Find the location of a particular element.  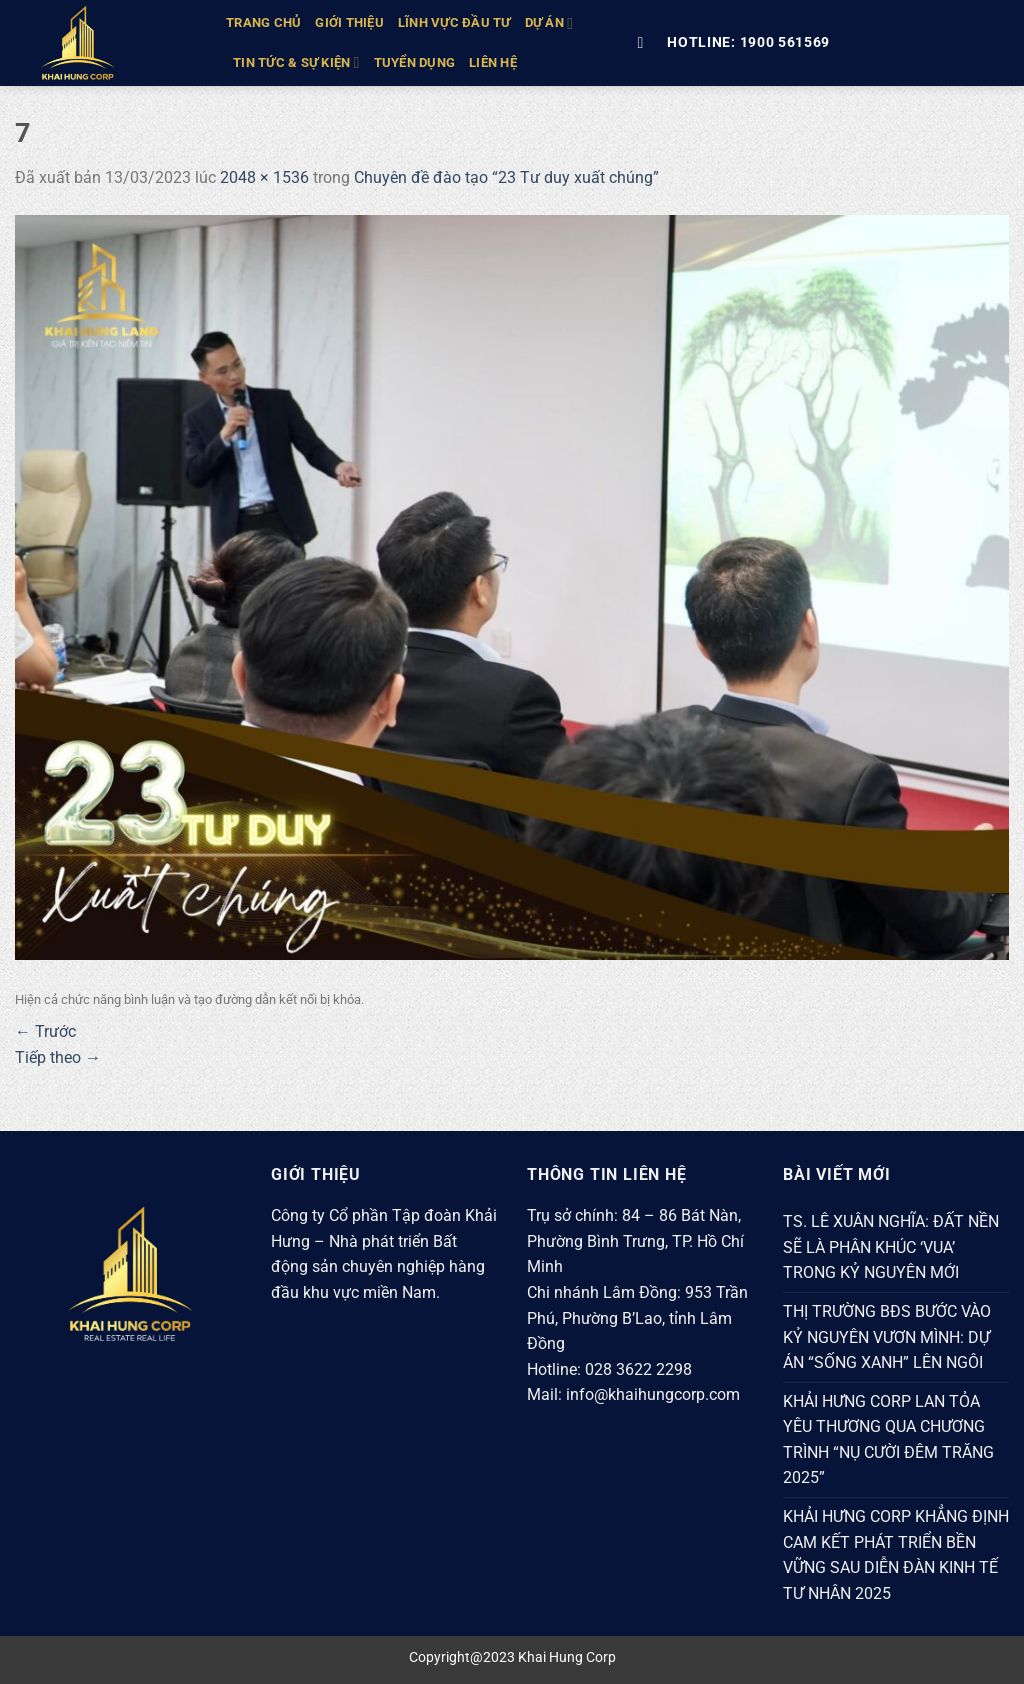

THỊ TRƯỜNG BĐS BƯỚC VÀO KỶ NGUYÊN VƯƠN MÌNH: DỰ ÁN “SỐNG XANH” LÊN NGÔI is located at coordinates (887, 1337).